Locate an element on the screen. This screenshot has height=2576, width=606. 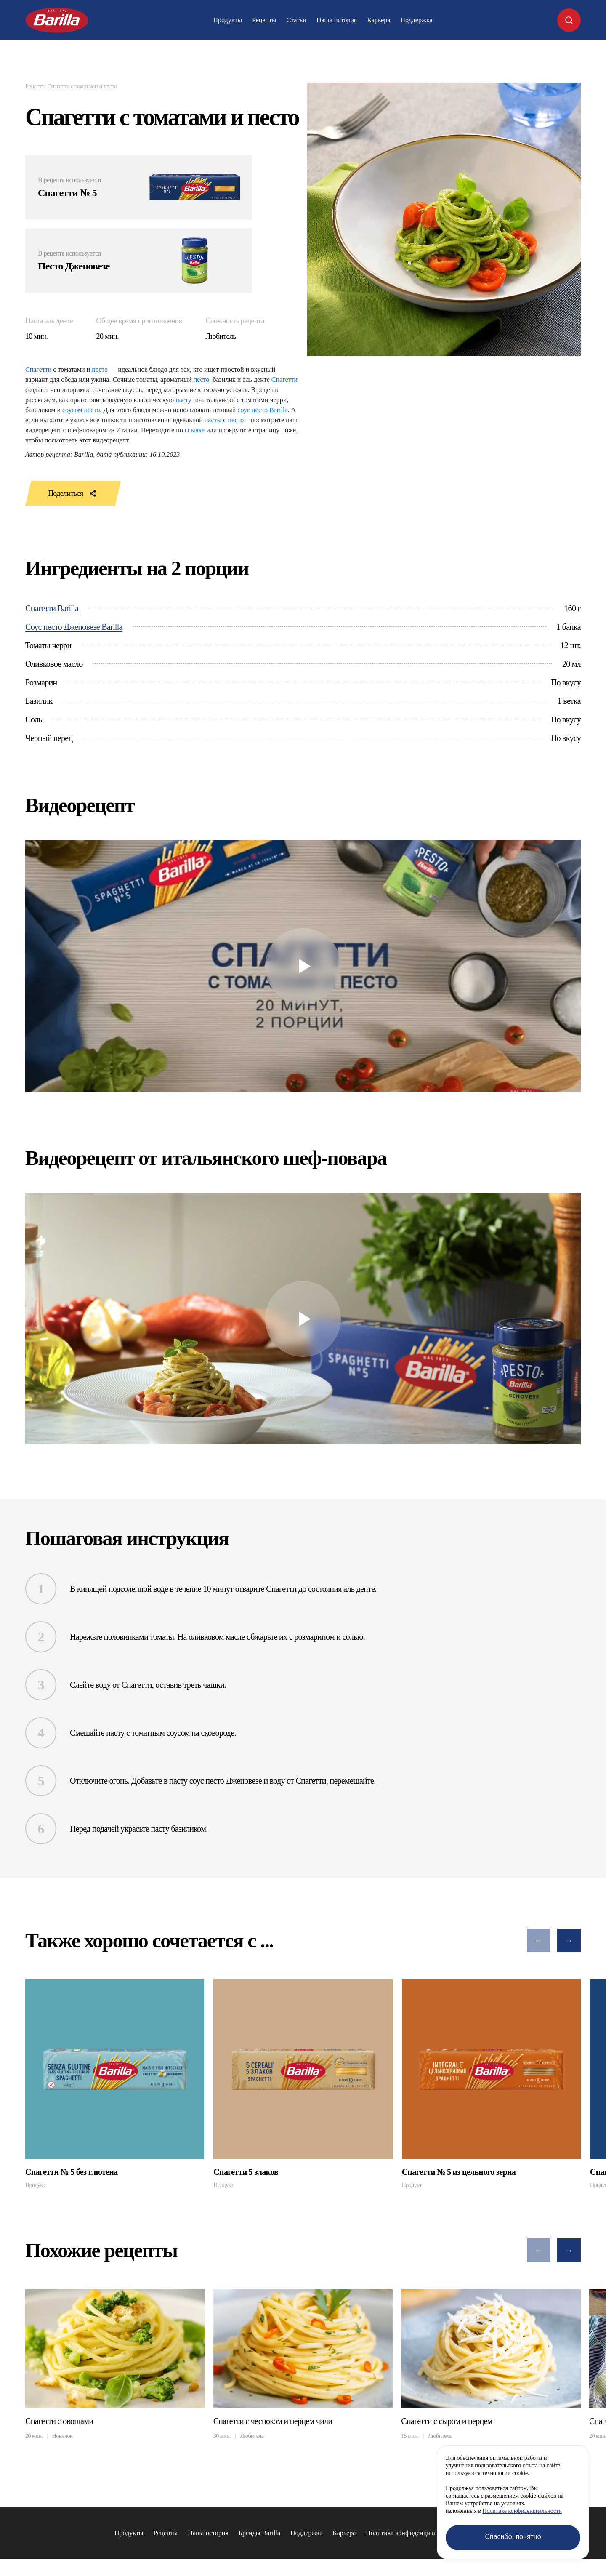
[button] is located at coordinates (538, 1940).